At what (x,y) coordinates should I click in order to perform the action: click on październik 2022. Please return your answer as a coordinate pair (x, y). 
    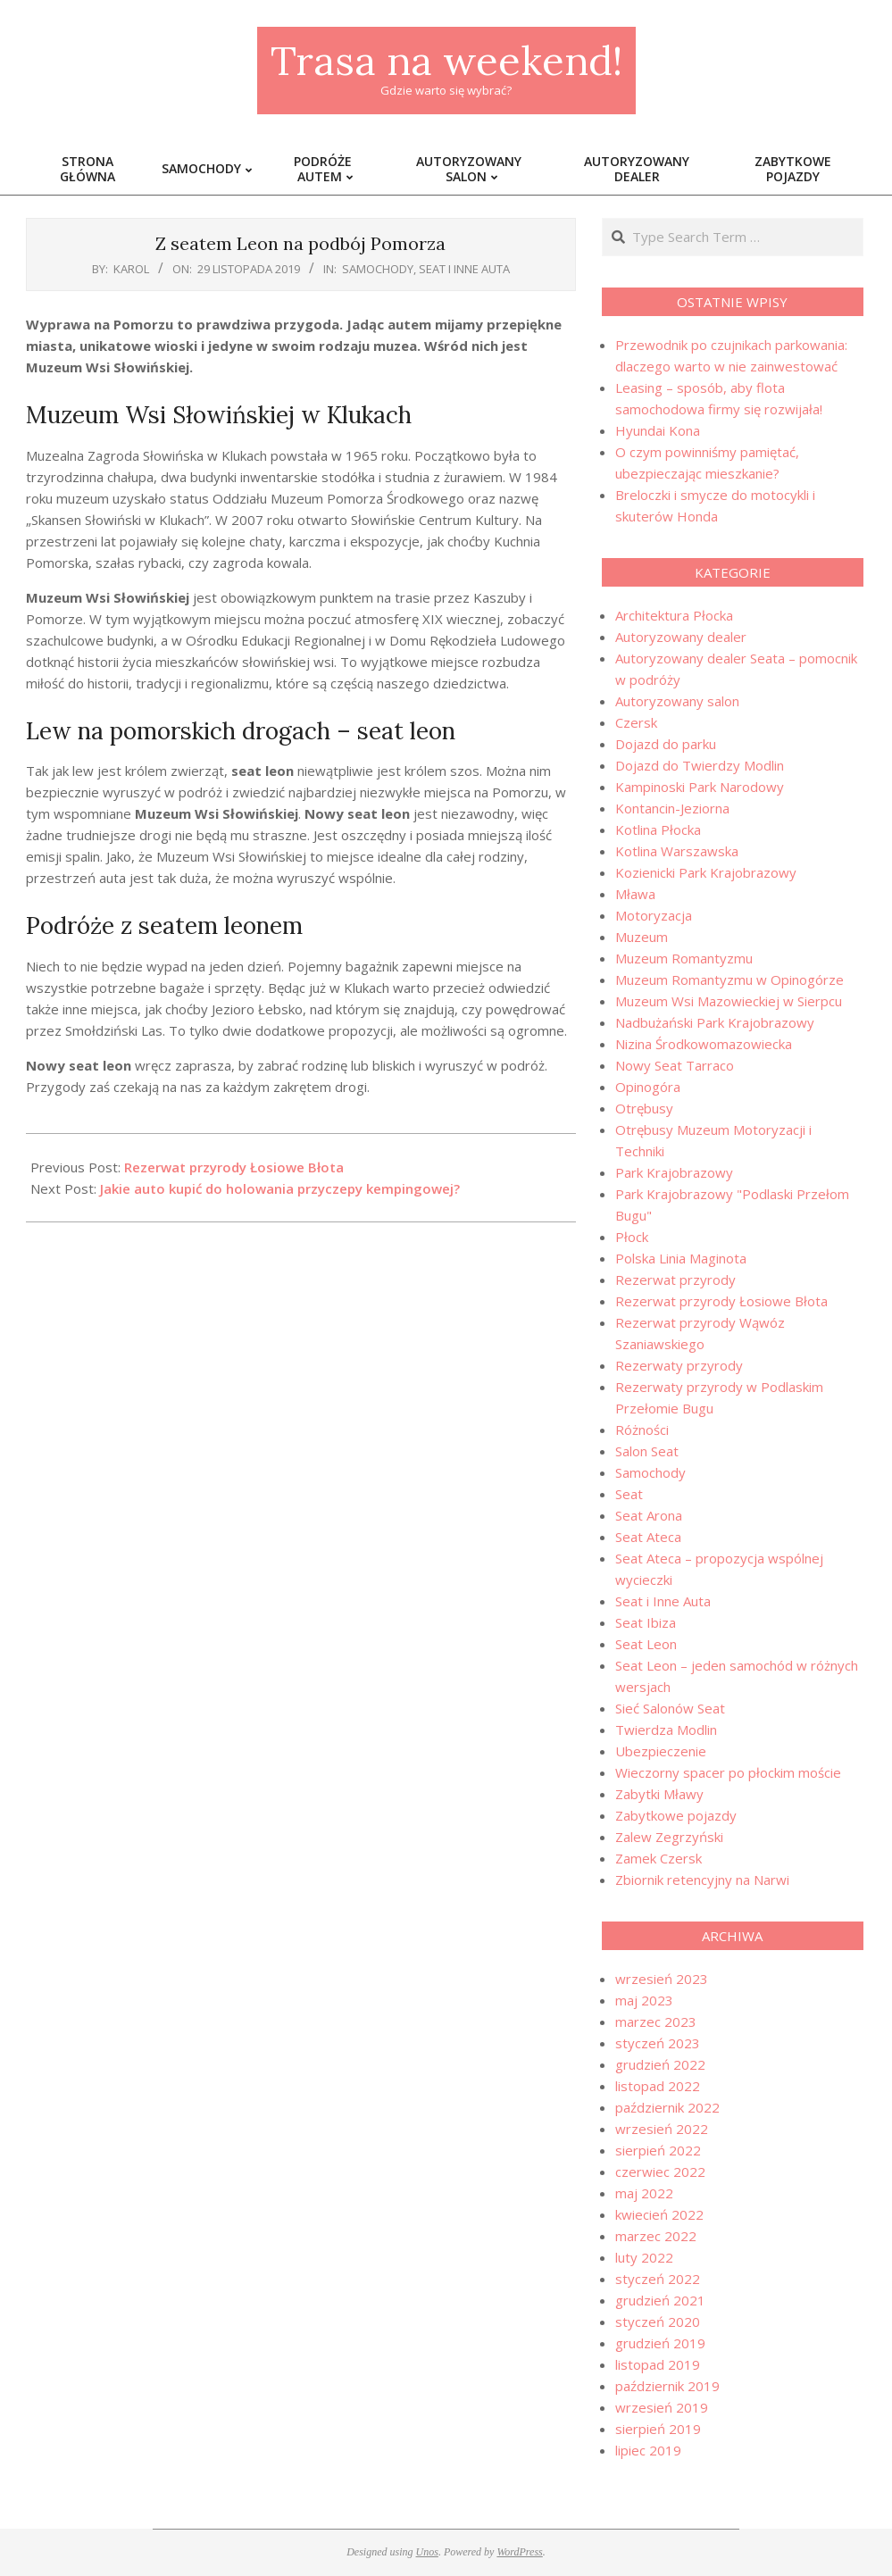
    Looking at the image, I should click on (667, 2107).